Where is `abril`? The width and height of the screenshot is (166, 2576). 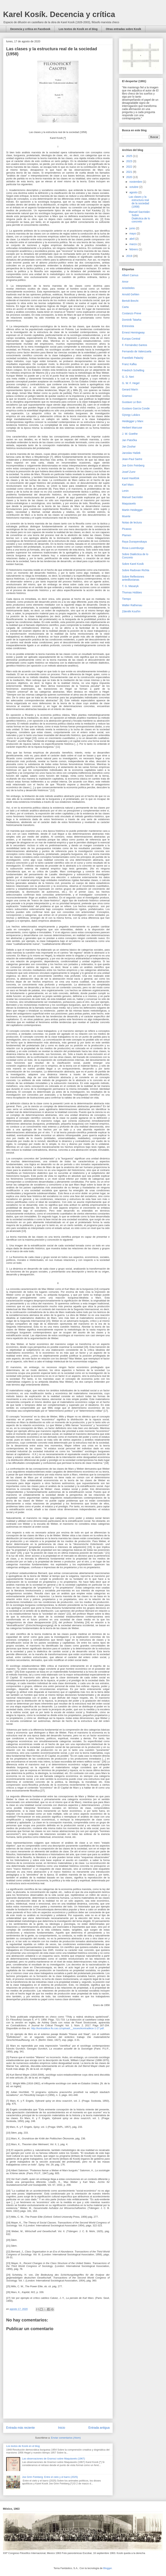 abril is located at coordinates (132, 238).